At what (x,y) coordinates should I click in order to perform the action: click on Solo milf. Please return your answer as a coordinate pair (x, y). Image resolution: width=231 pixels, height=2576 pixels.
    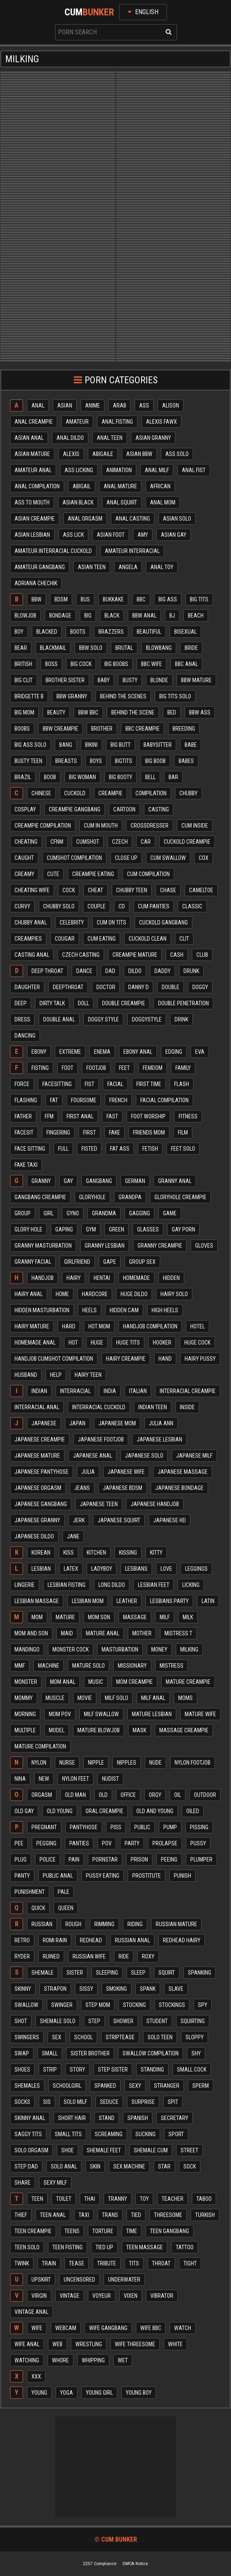
    Looking at the image, I should click on (75, 2102).